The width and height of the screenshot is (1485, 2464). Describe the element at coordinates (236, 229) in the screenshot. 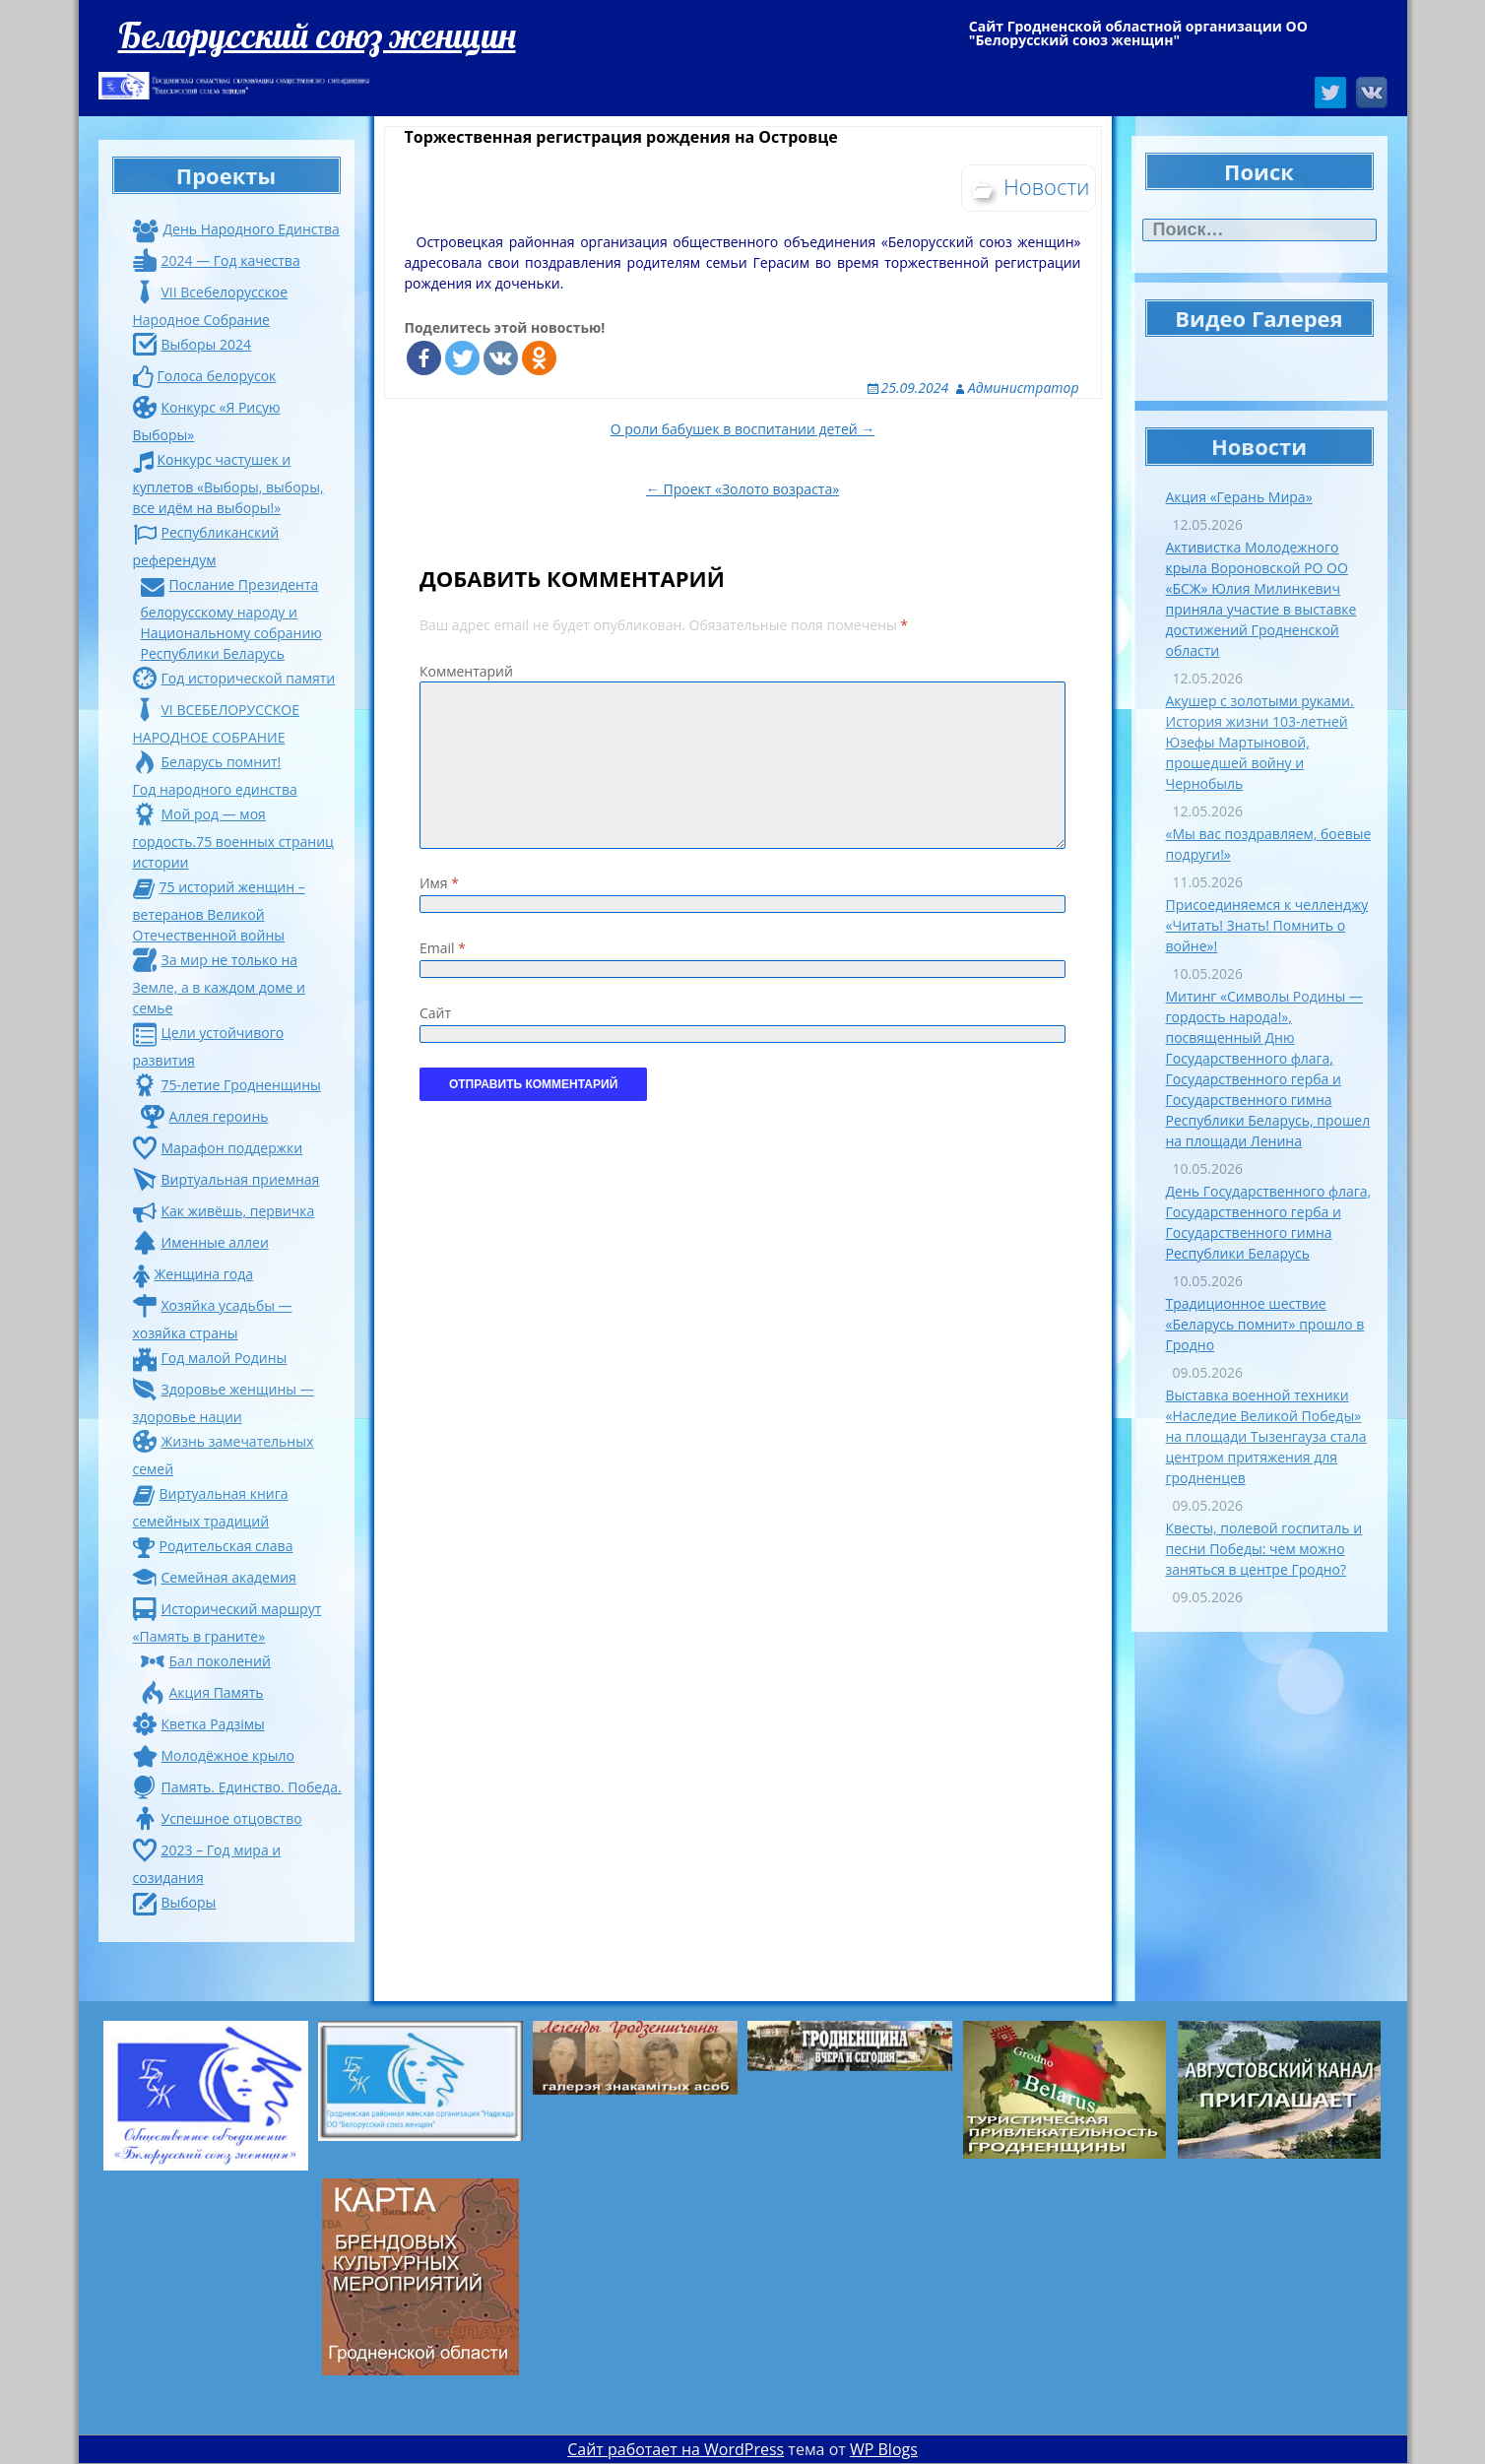

I see `День Народного Единства` at that location.